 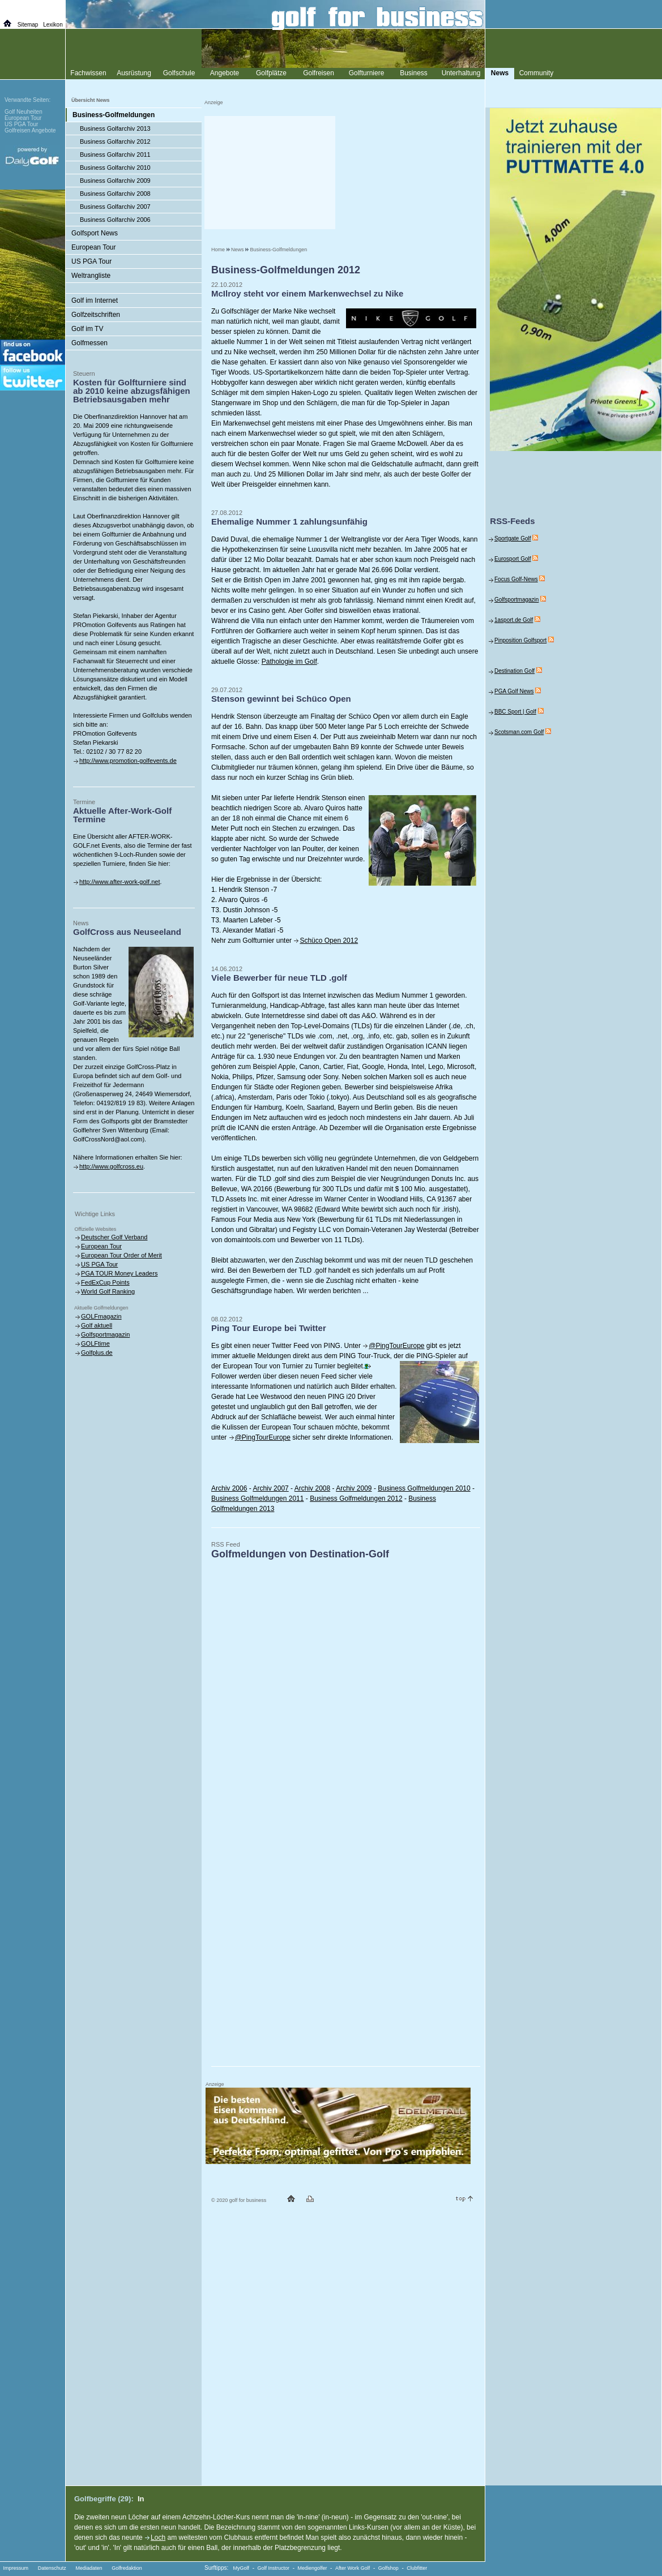 What do you see at coordinates (512, 559) in the screenshot?
I see `Eurosport Golf` at bounding box center [512, 559].